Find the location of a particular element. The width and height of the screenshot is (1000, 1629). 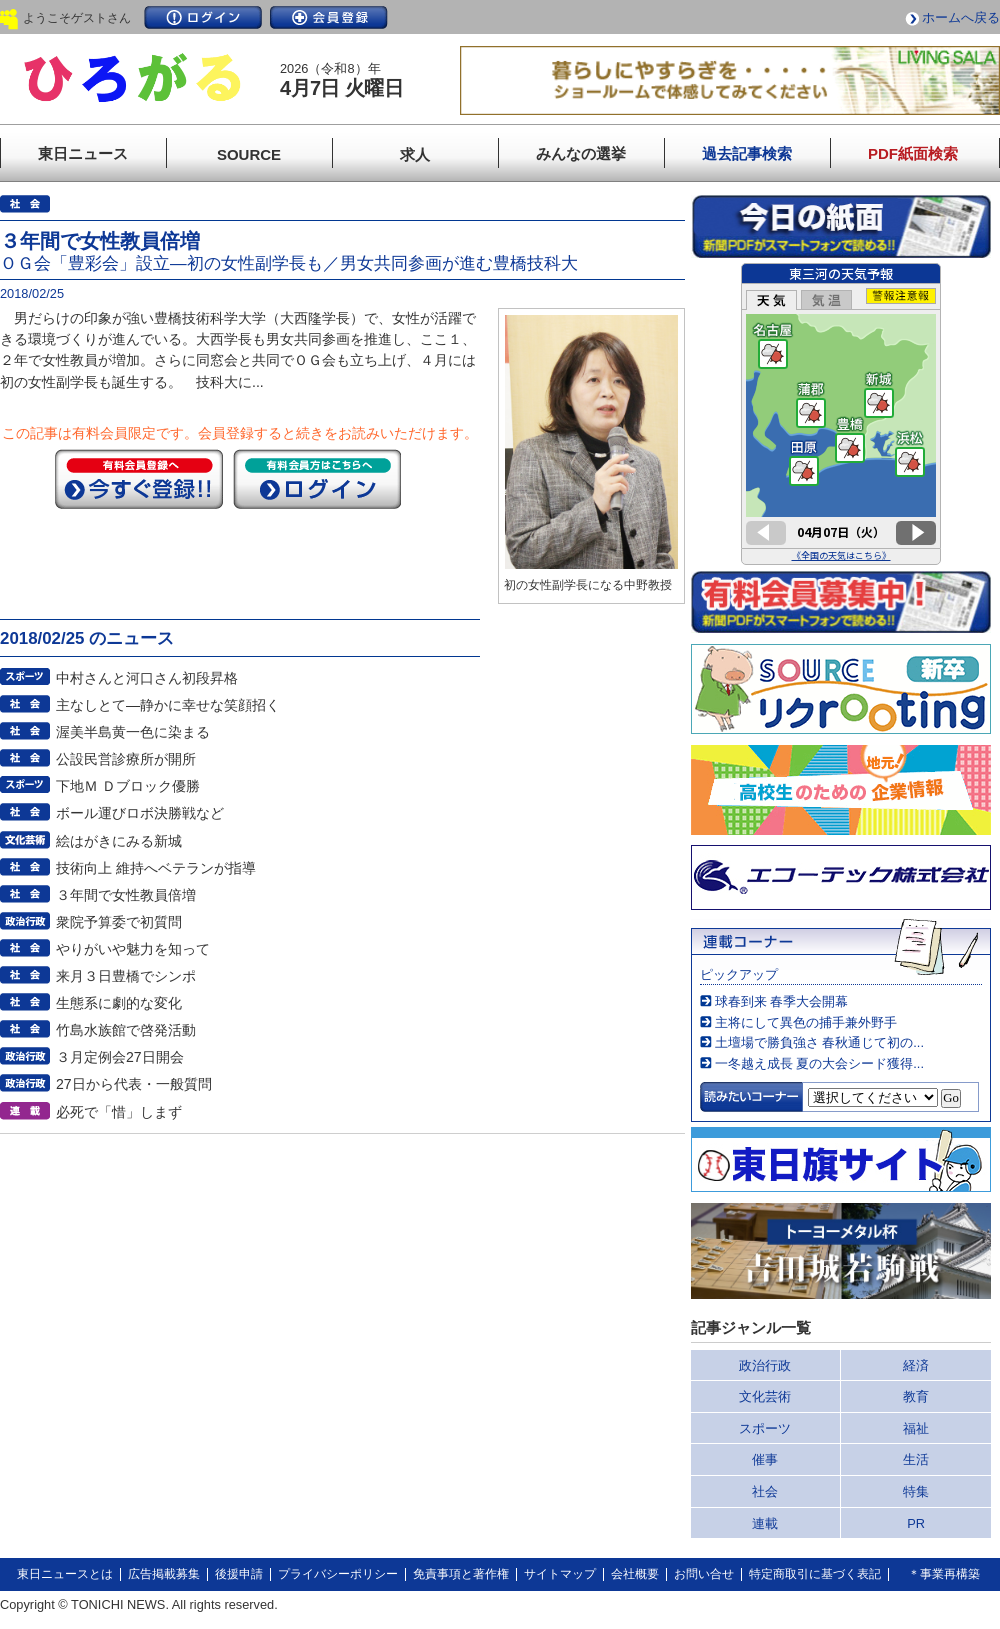

会社概要 is located at coordinates (635, 1574).